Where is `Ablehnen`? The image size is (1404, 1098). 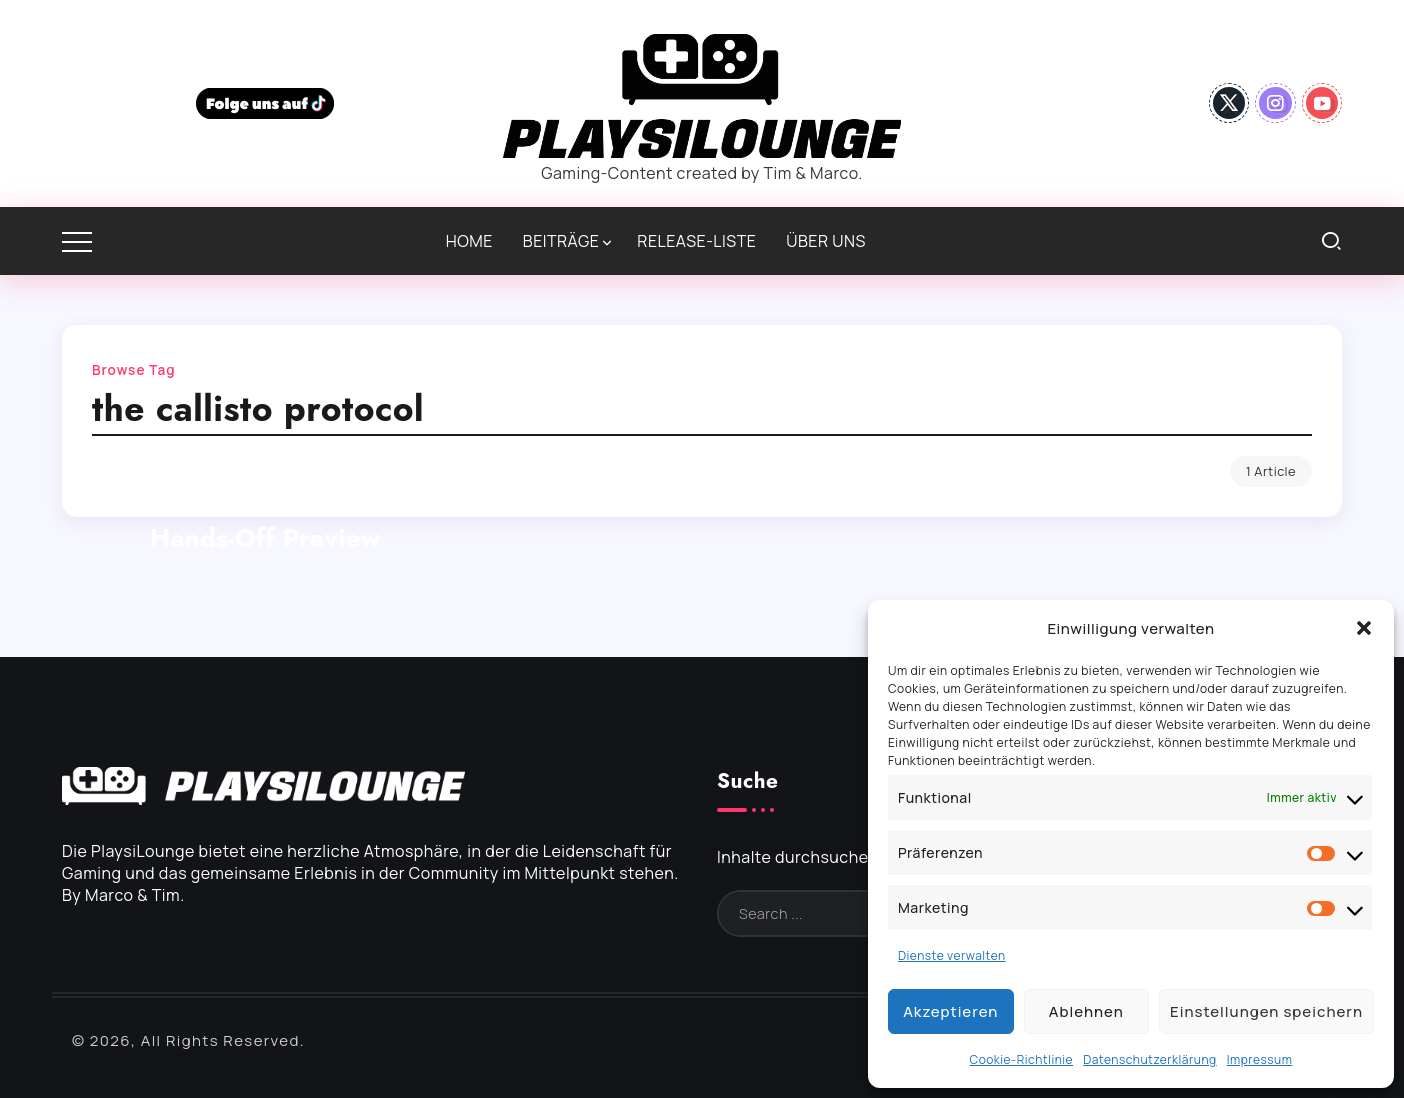
Ablehnen is located at coordinates (1086, 1011).